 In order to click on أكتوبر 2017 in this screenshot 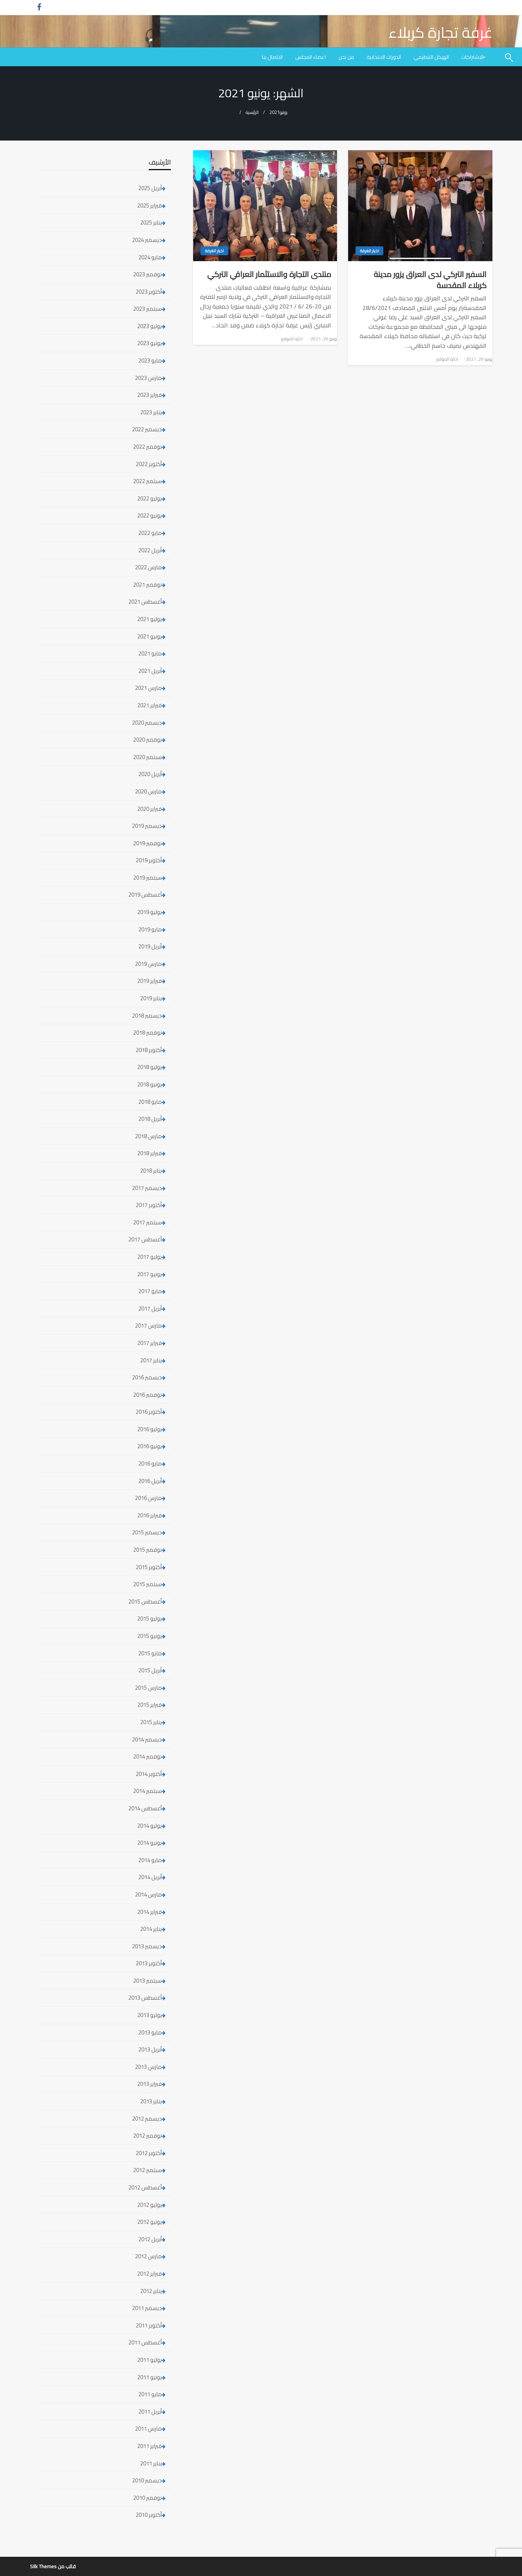, I will do `click(149, 1205)`.